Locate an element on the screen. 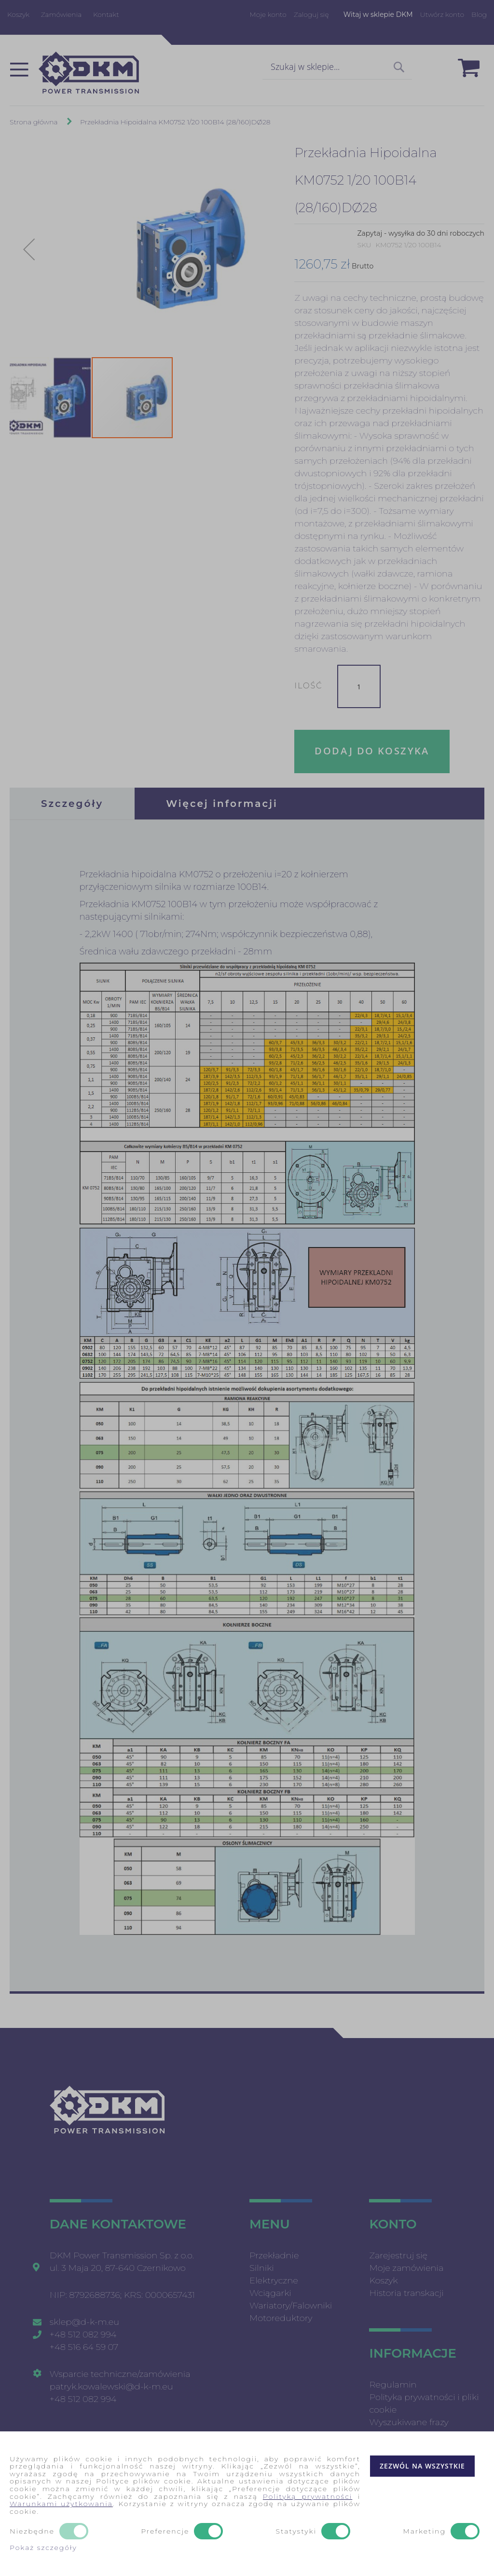 The image size is (494, 2576). Przekładnie is located at coordinates (274, 2255).